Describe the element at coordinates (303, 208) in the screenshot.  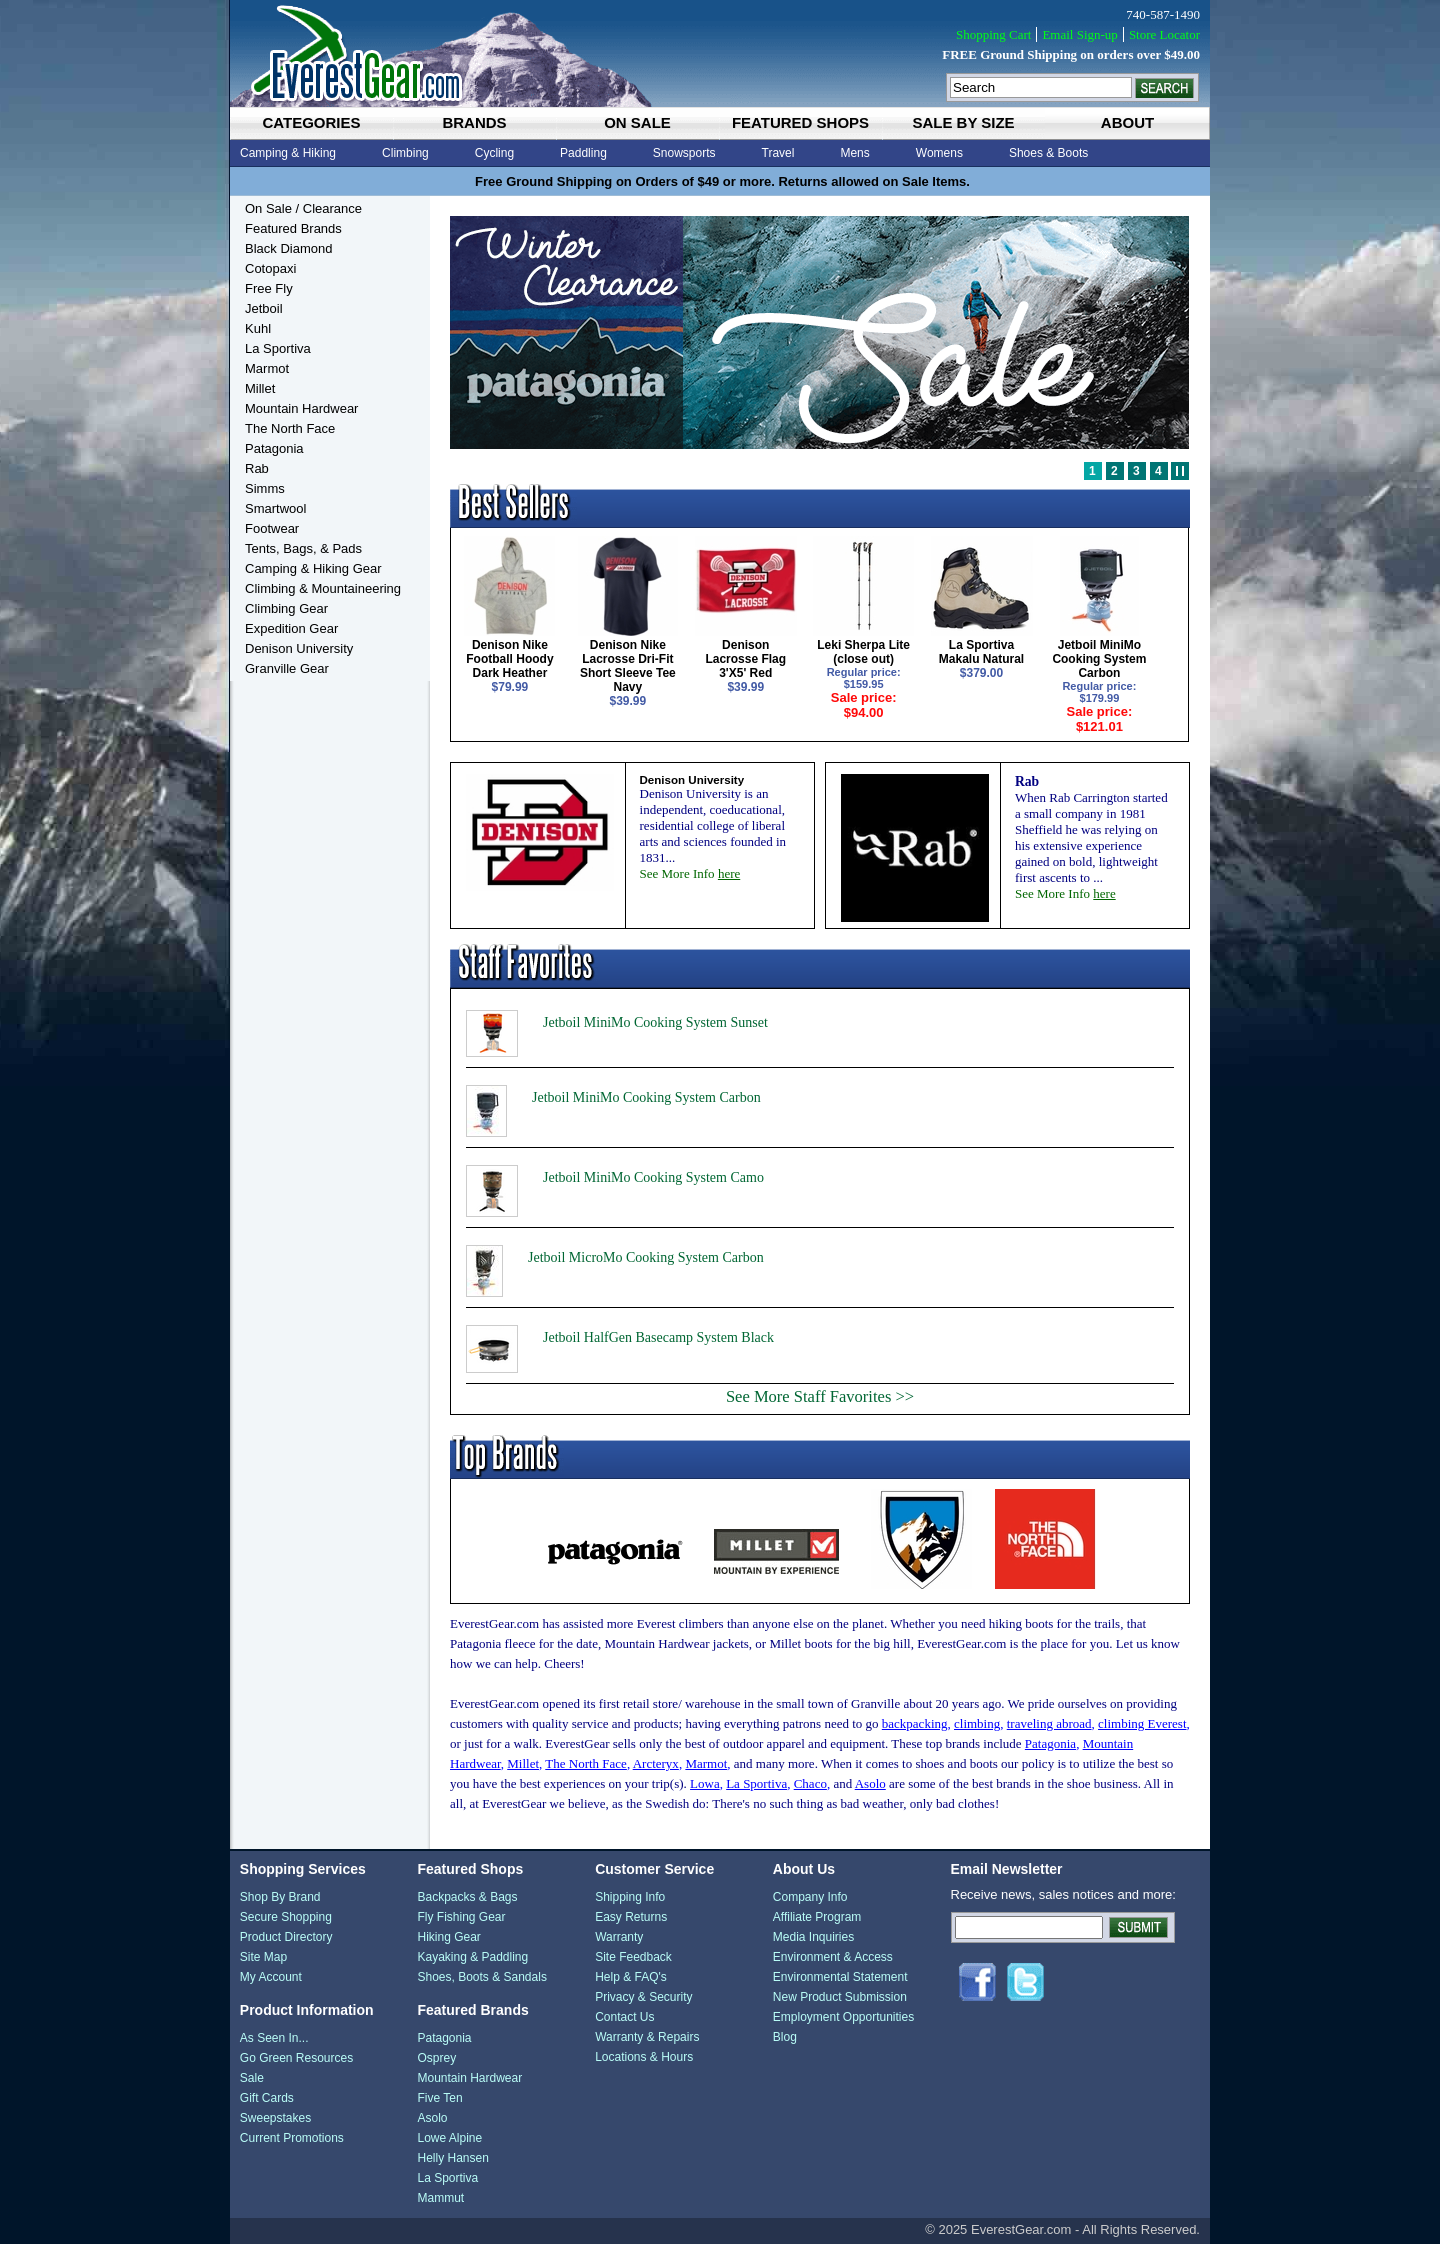
I see `On Sale / Clearance` at that location.